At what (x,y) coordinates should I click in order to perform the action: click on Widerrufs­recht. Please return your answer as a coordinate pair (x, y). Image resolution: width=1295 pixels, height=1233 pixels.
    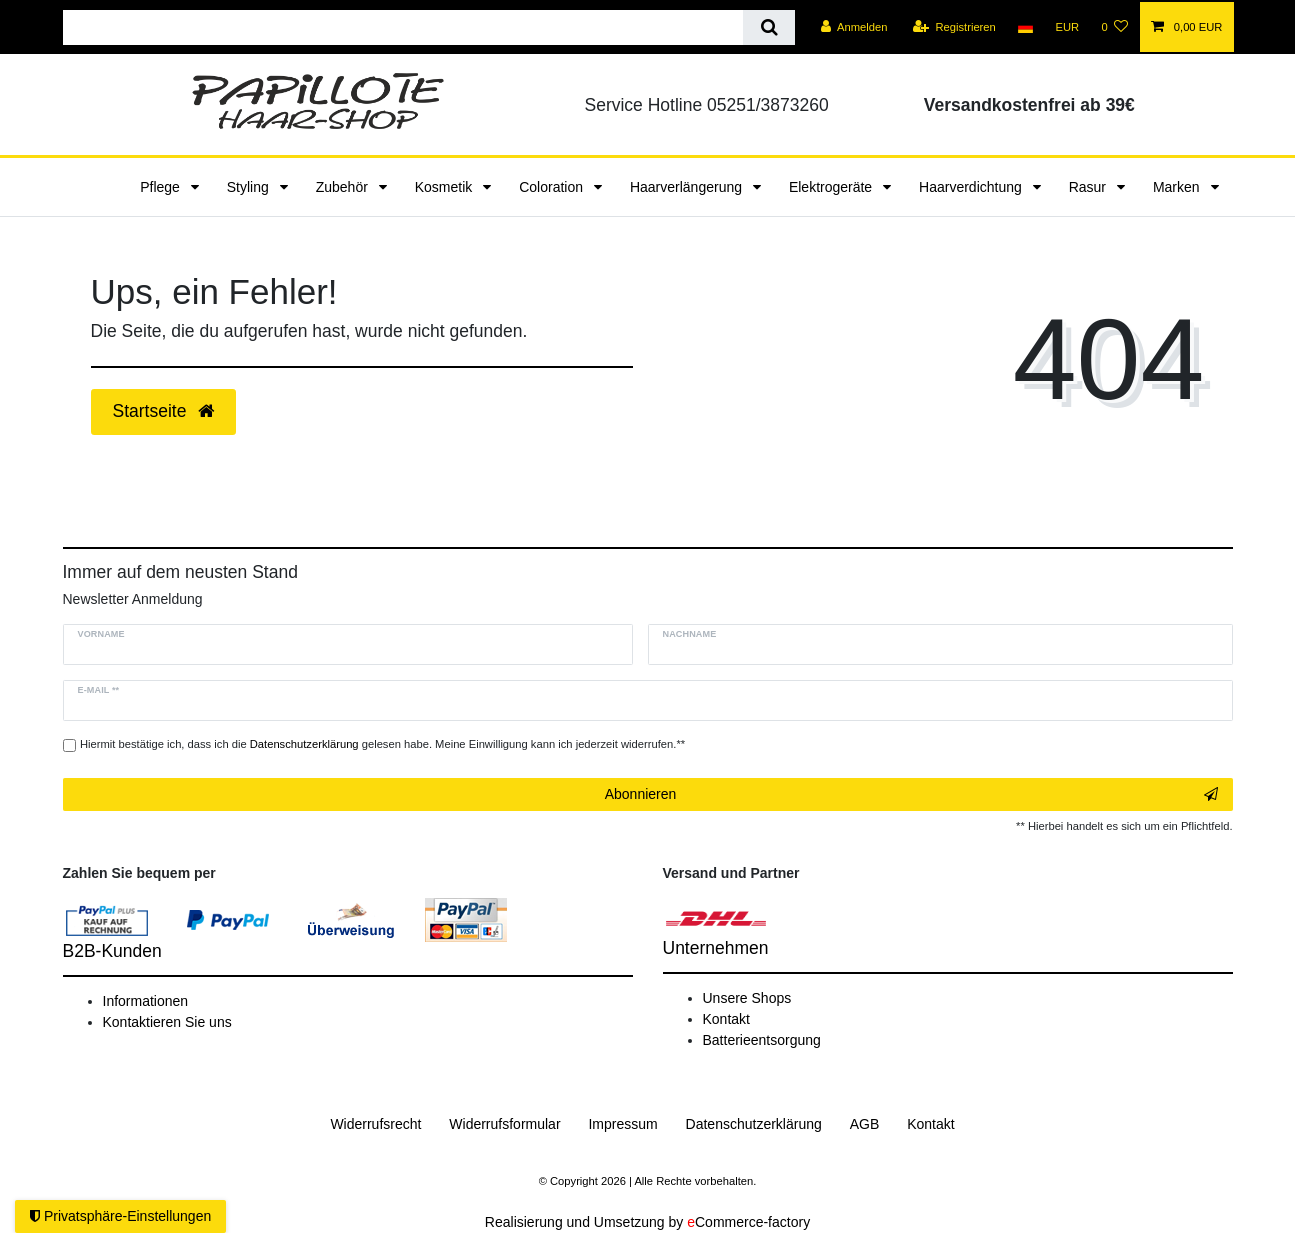
    Looking at the image, I should click on (375, 1124).